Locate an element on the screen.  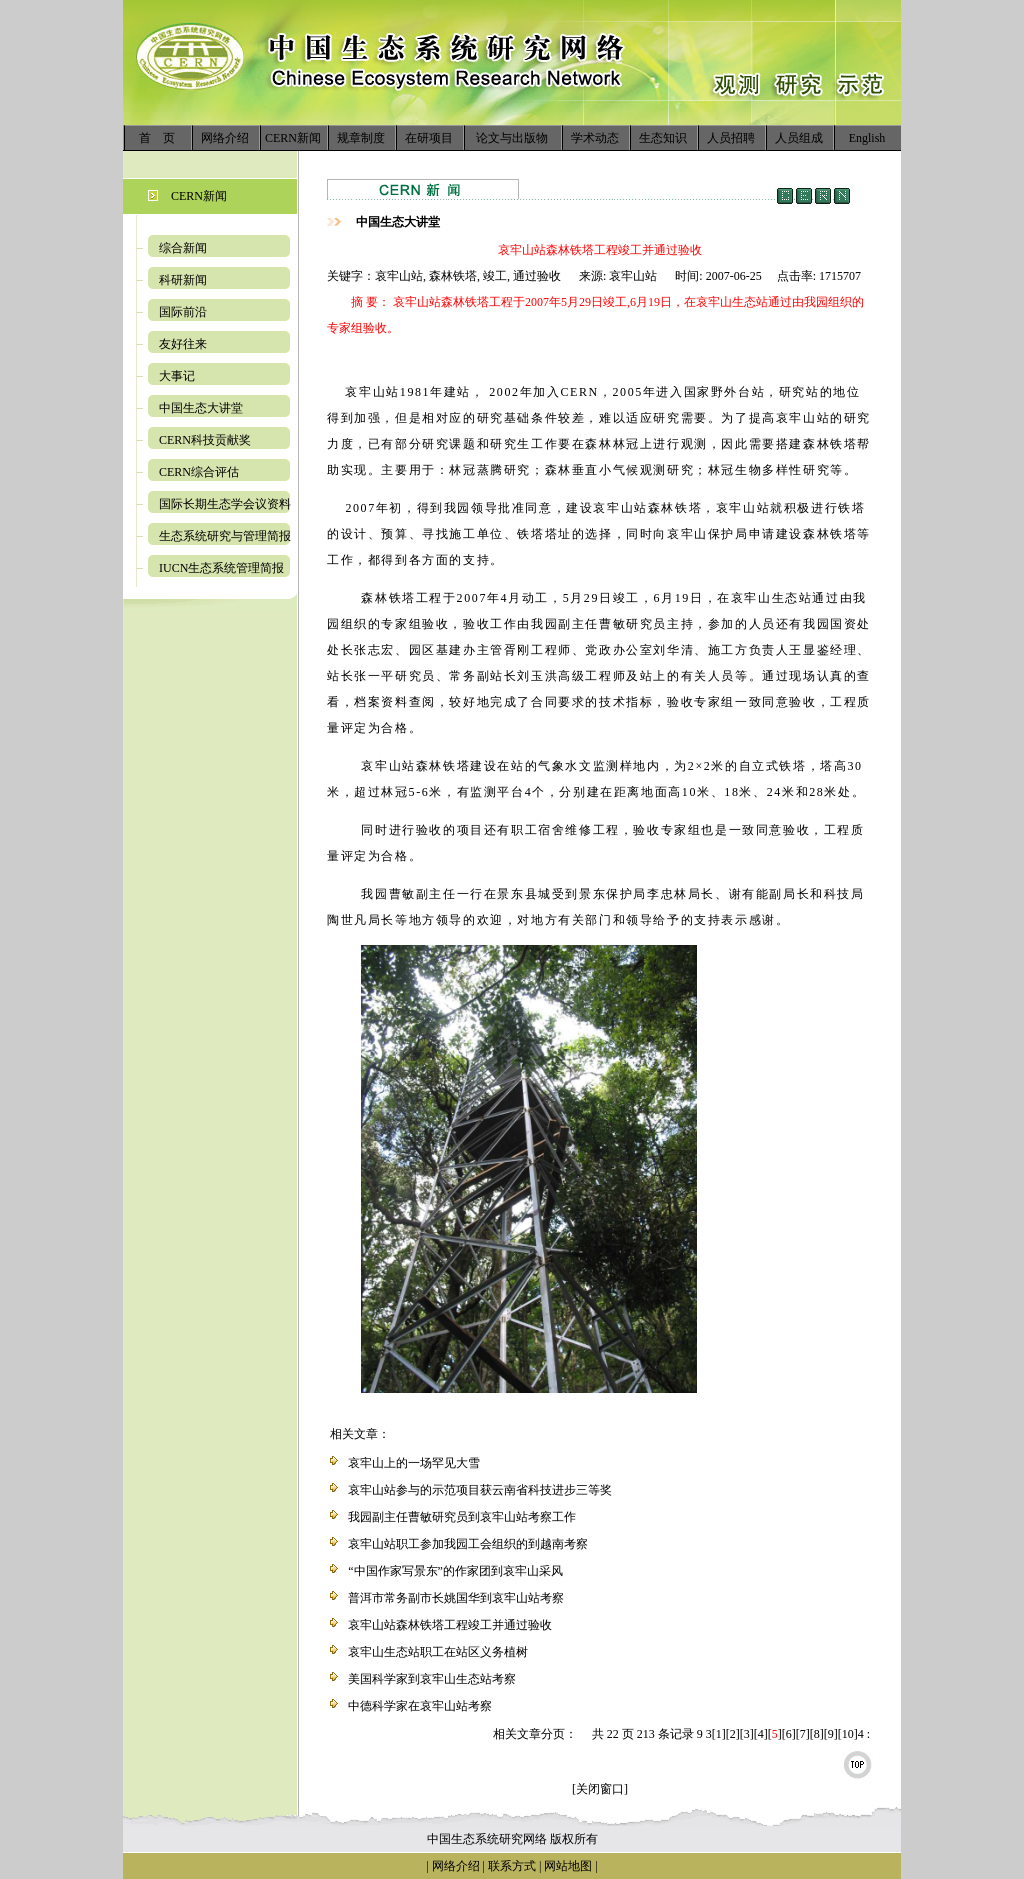
哀牢山生态站职工在站区义务植树 is located at coordinates (438, 1652).